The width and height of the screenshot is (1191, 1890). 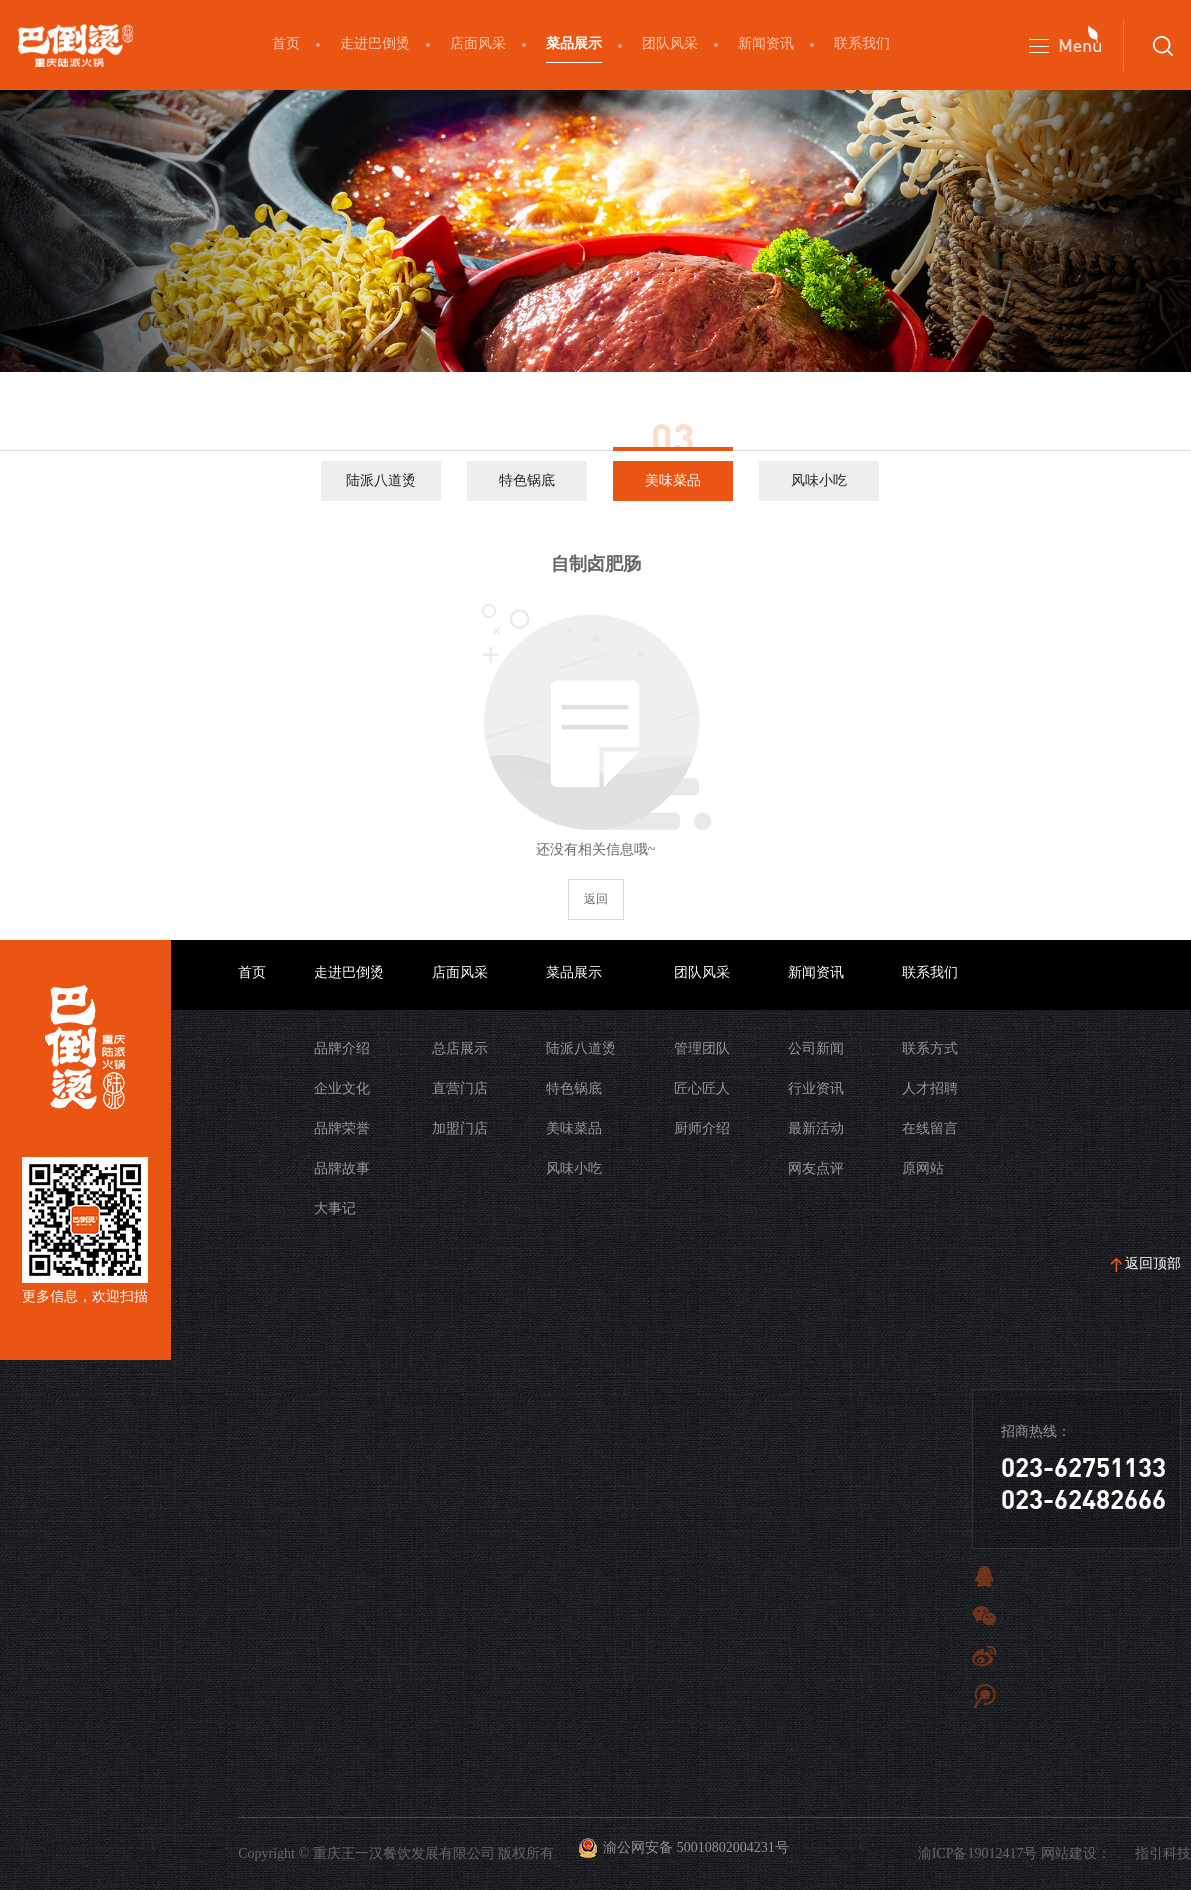 I want to click on 渝ICP备19012417号, so click(x=978, y=1853).